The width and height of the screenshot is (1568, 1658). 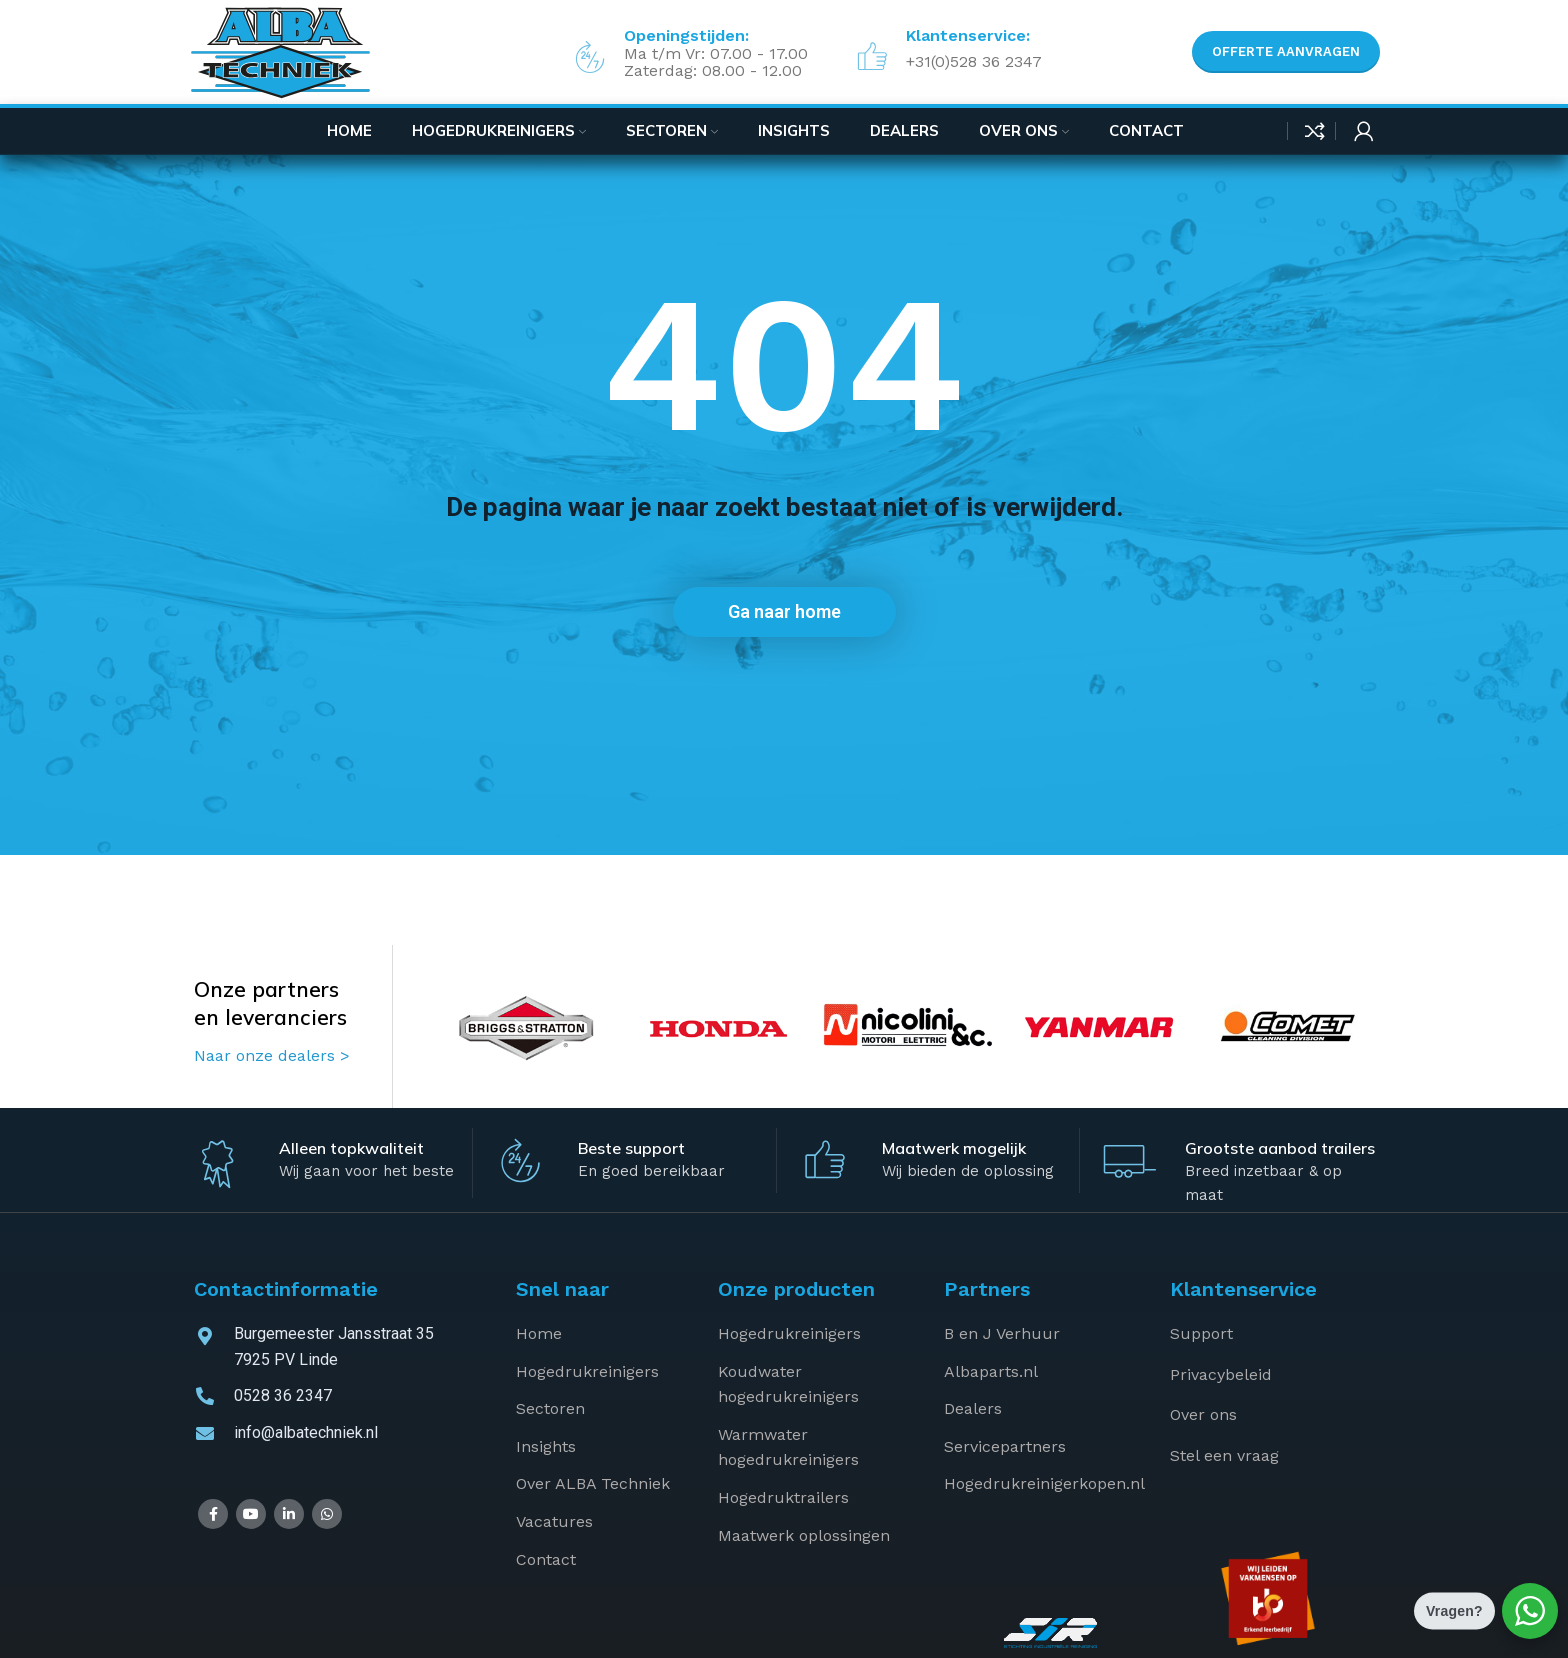 What do you see at coordinates (213, 1514) in the screenshot?
I see `[Facebook social link]` at bounding box center [213, 1514].